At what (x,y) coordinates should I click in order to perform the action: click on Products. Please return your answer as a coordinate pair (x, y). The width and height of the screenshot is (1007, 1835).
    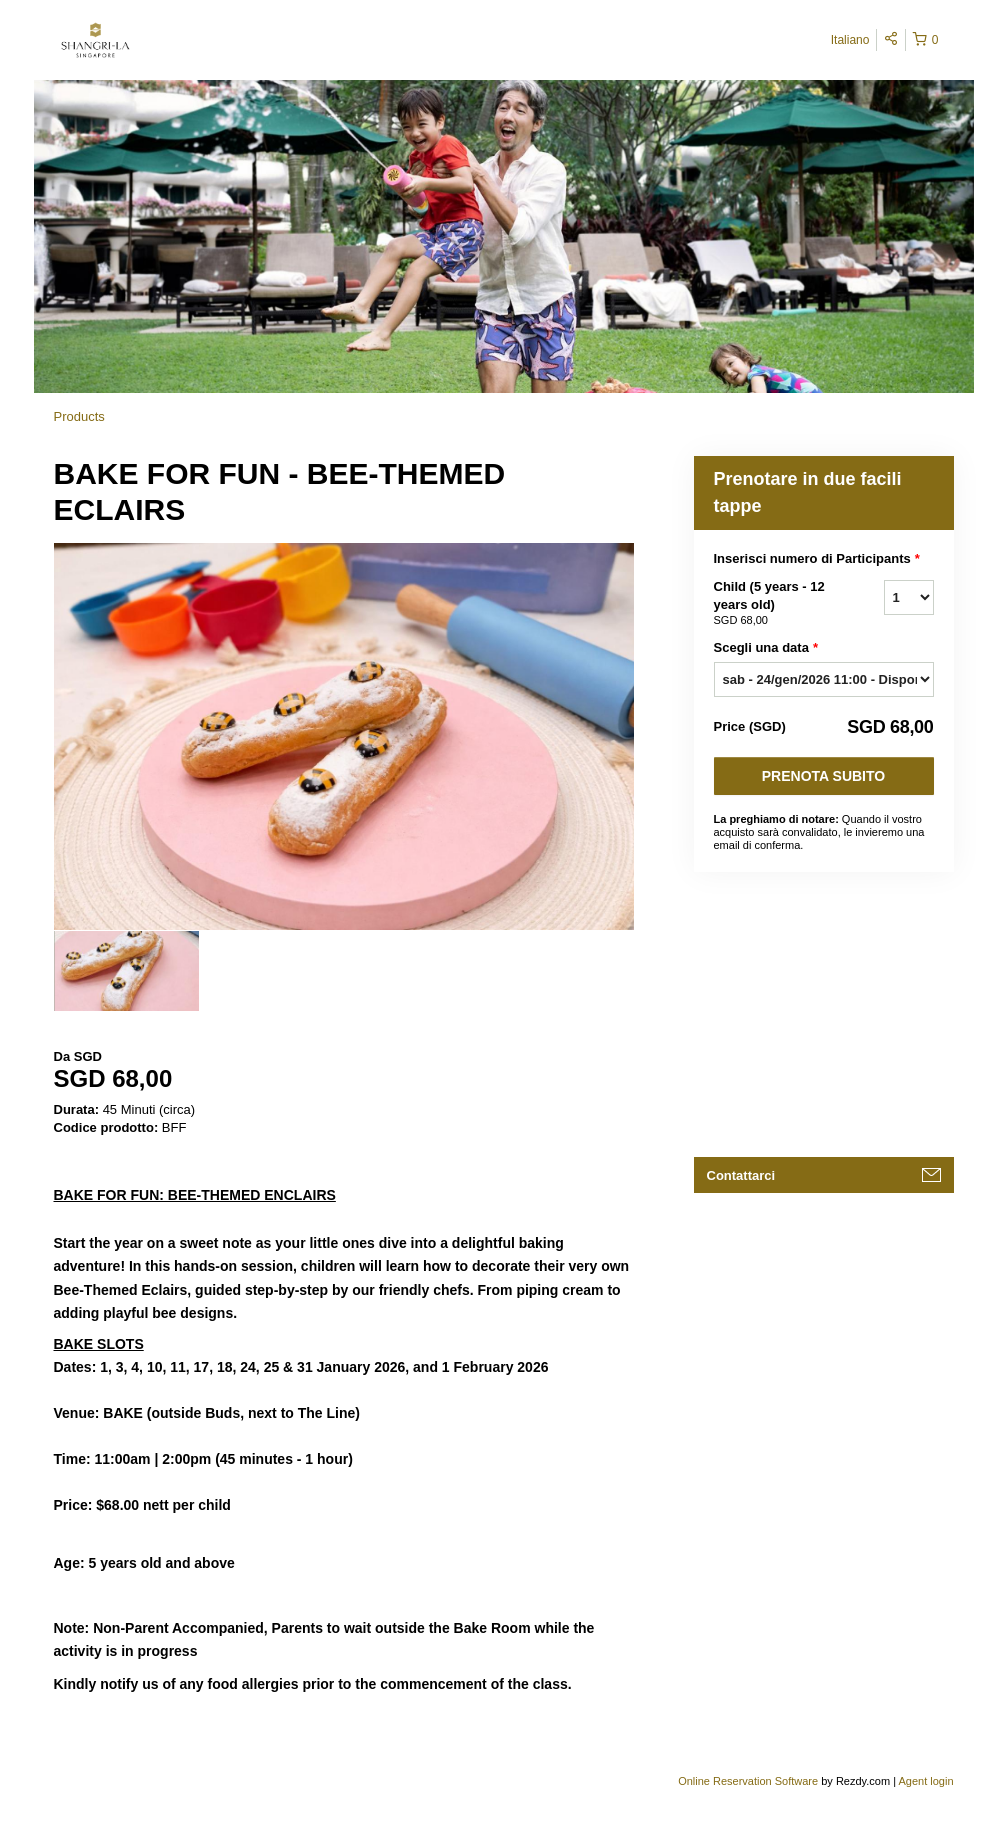
    Looking at the image, I should click on (79, 416).